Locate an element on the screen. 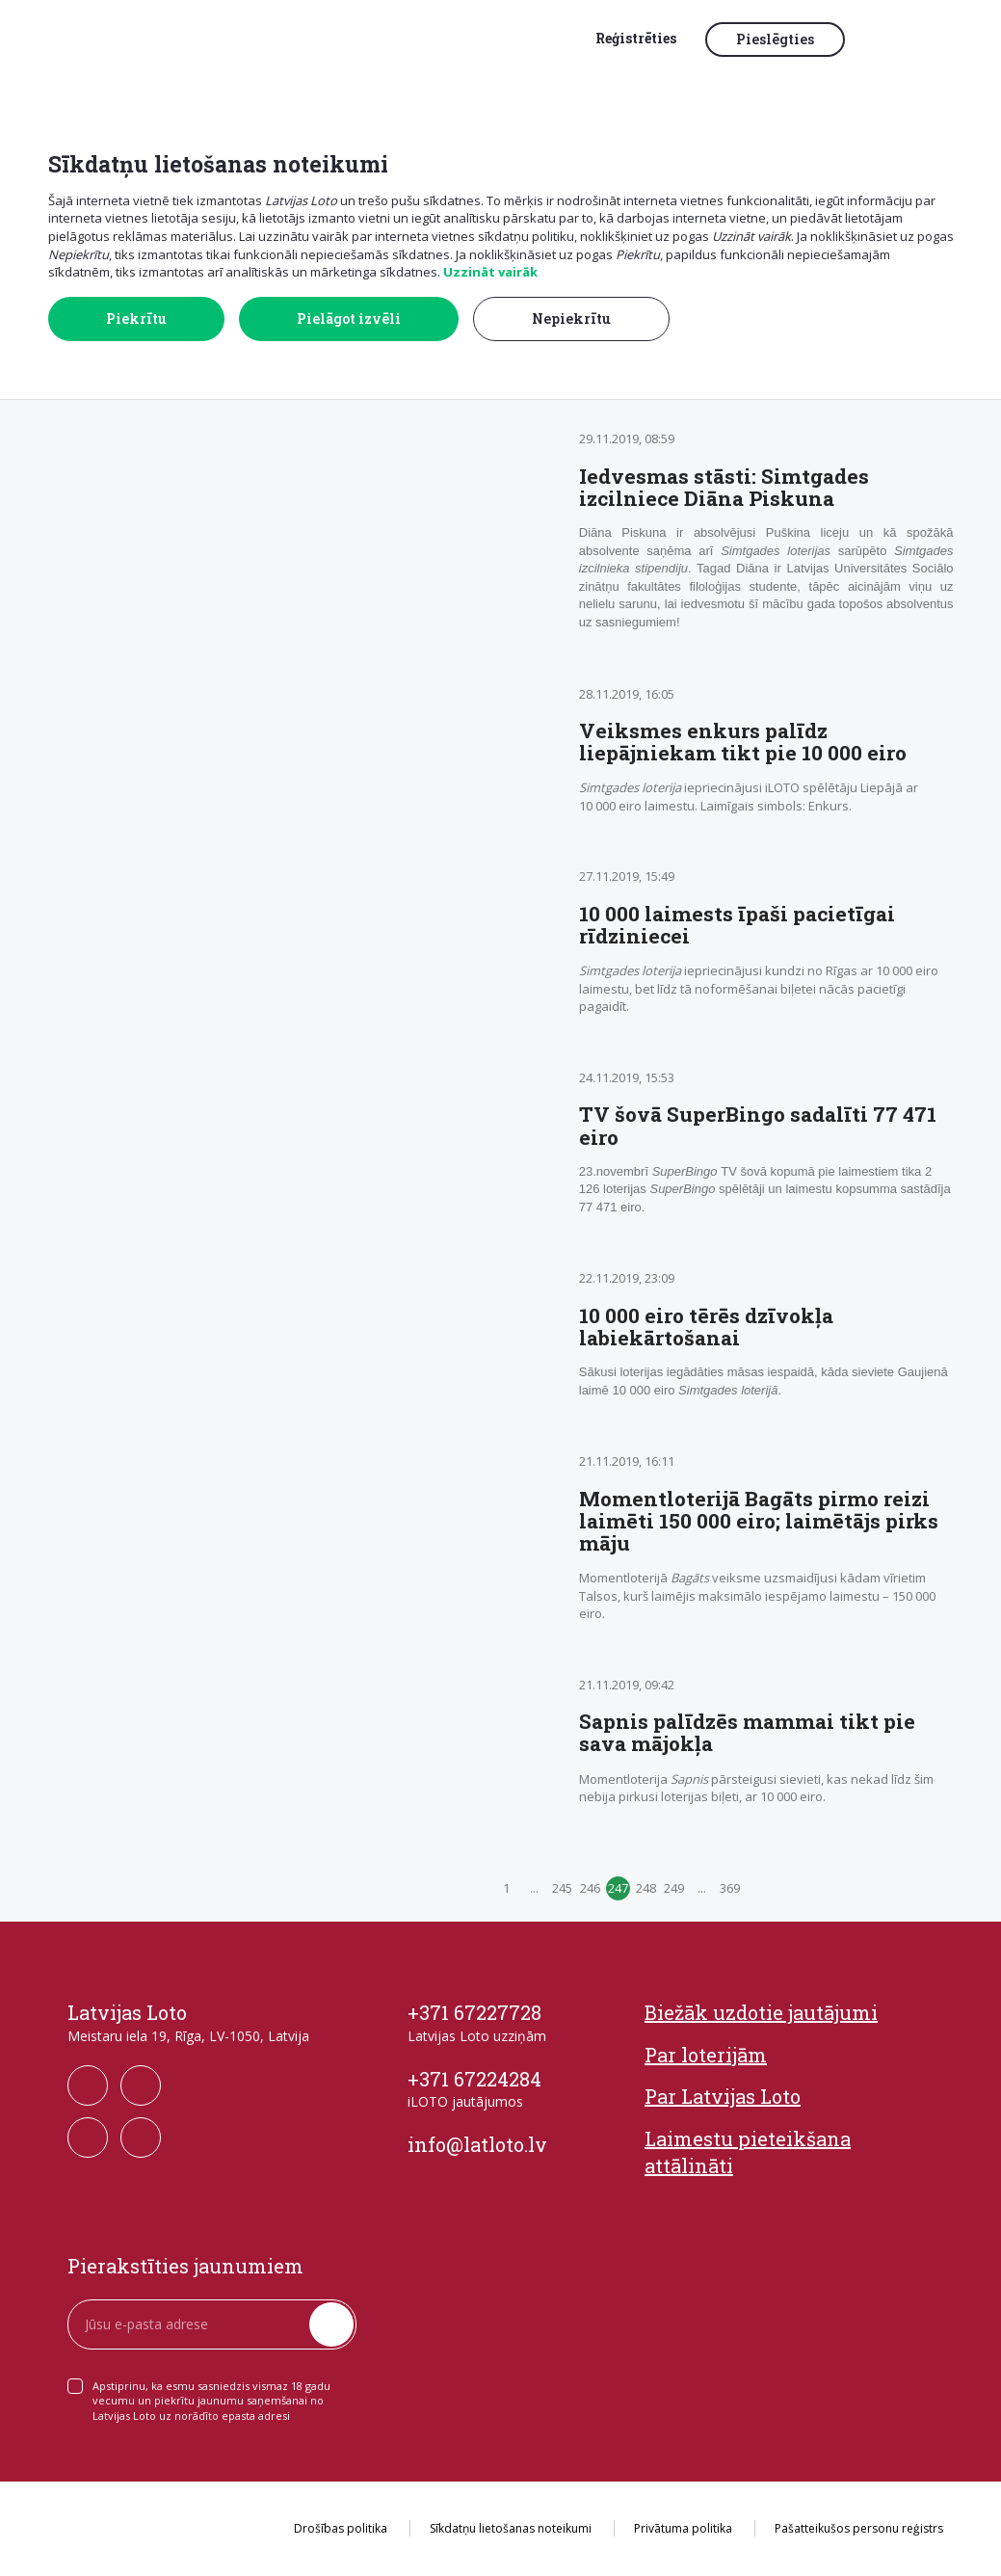  [button] is located at coordinates (899, 40).